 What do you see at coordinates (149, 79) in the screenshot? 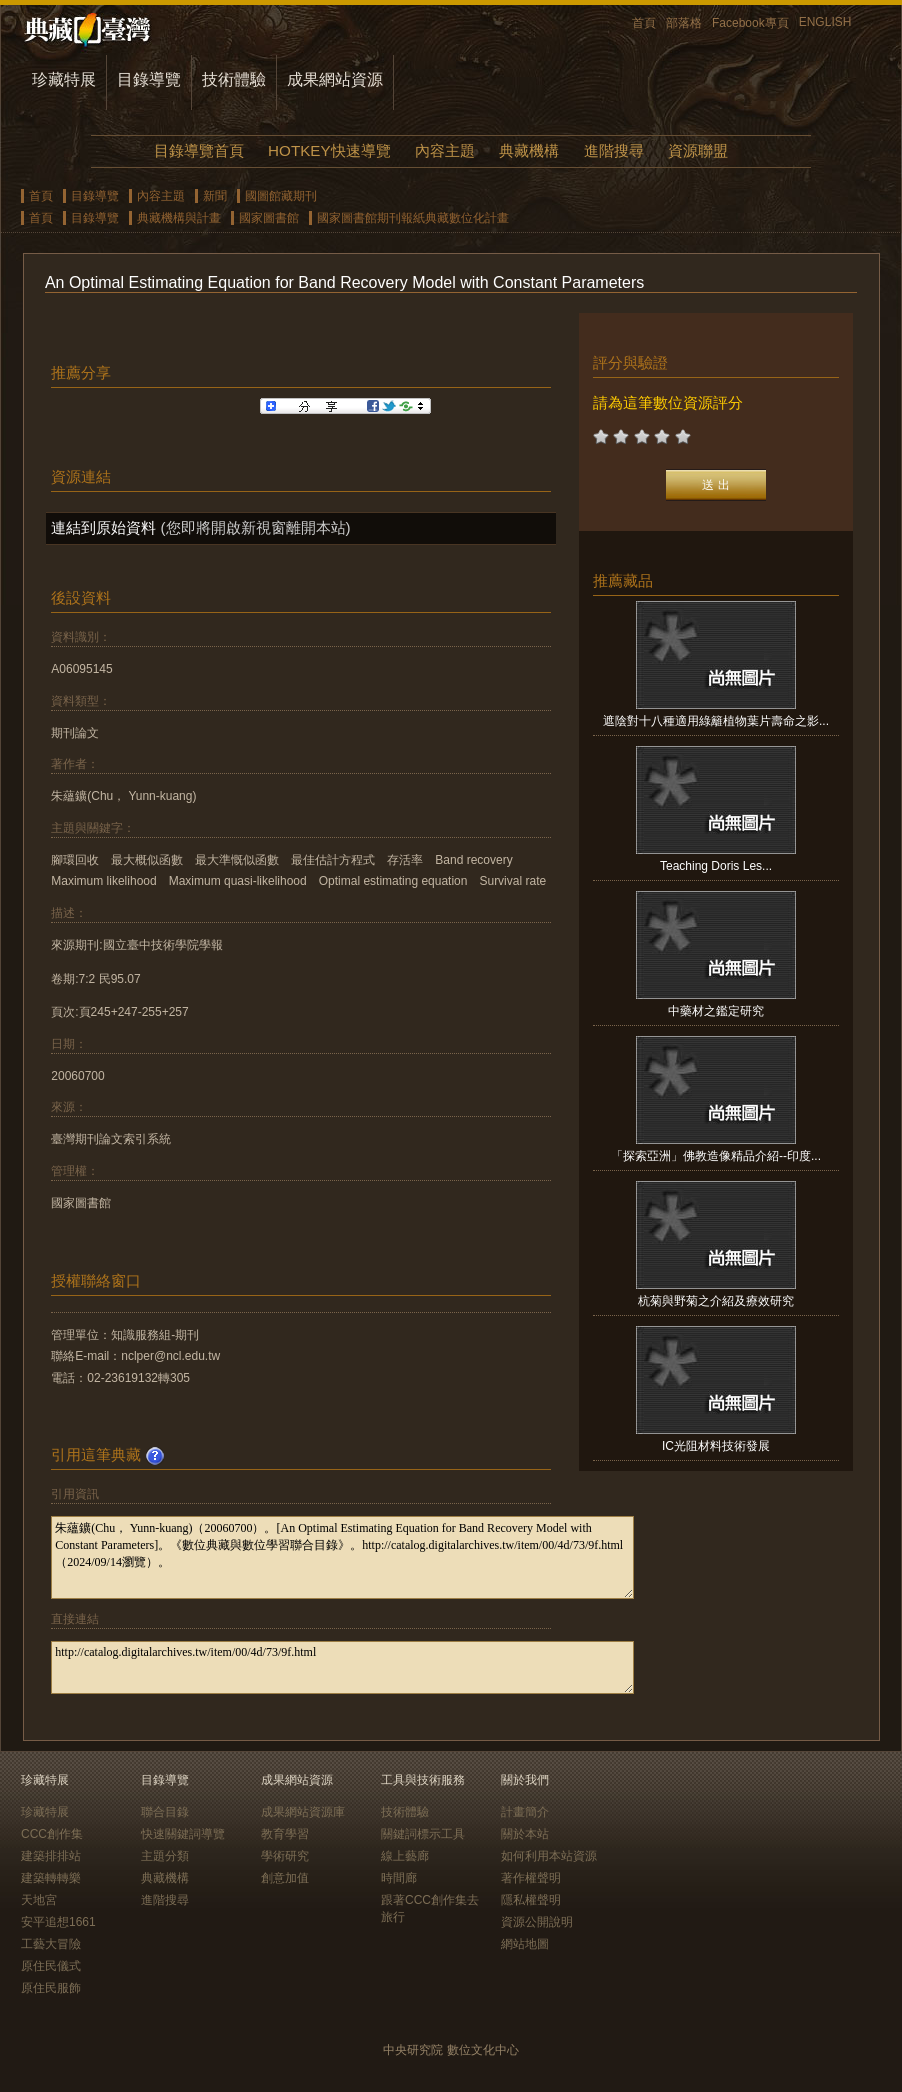
I see `目錄導覽` at bounding box center [149, 79].